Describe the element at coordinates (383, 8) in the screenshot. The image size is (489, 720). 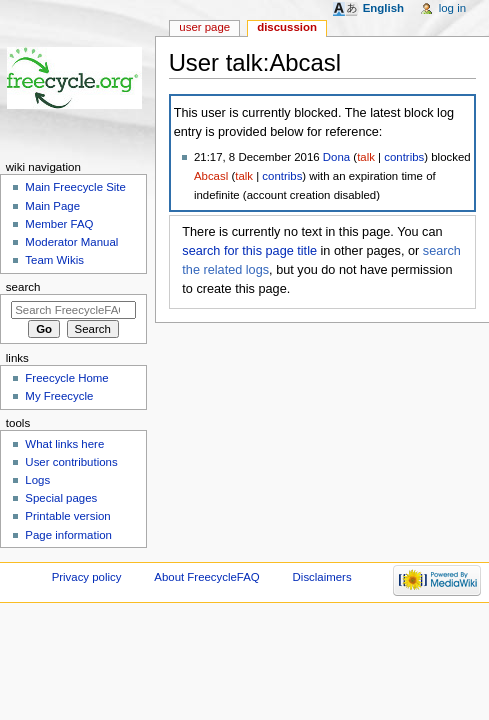
I see `English [button]` at that location.